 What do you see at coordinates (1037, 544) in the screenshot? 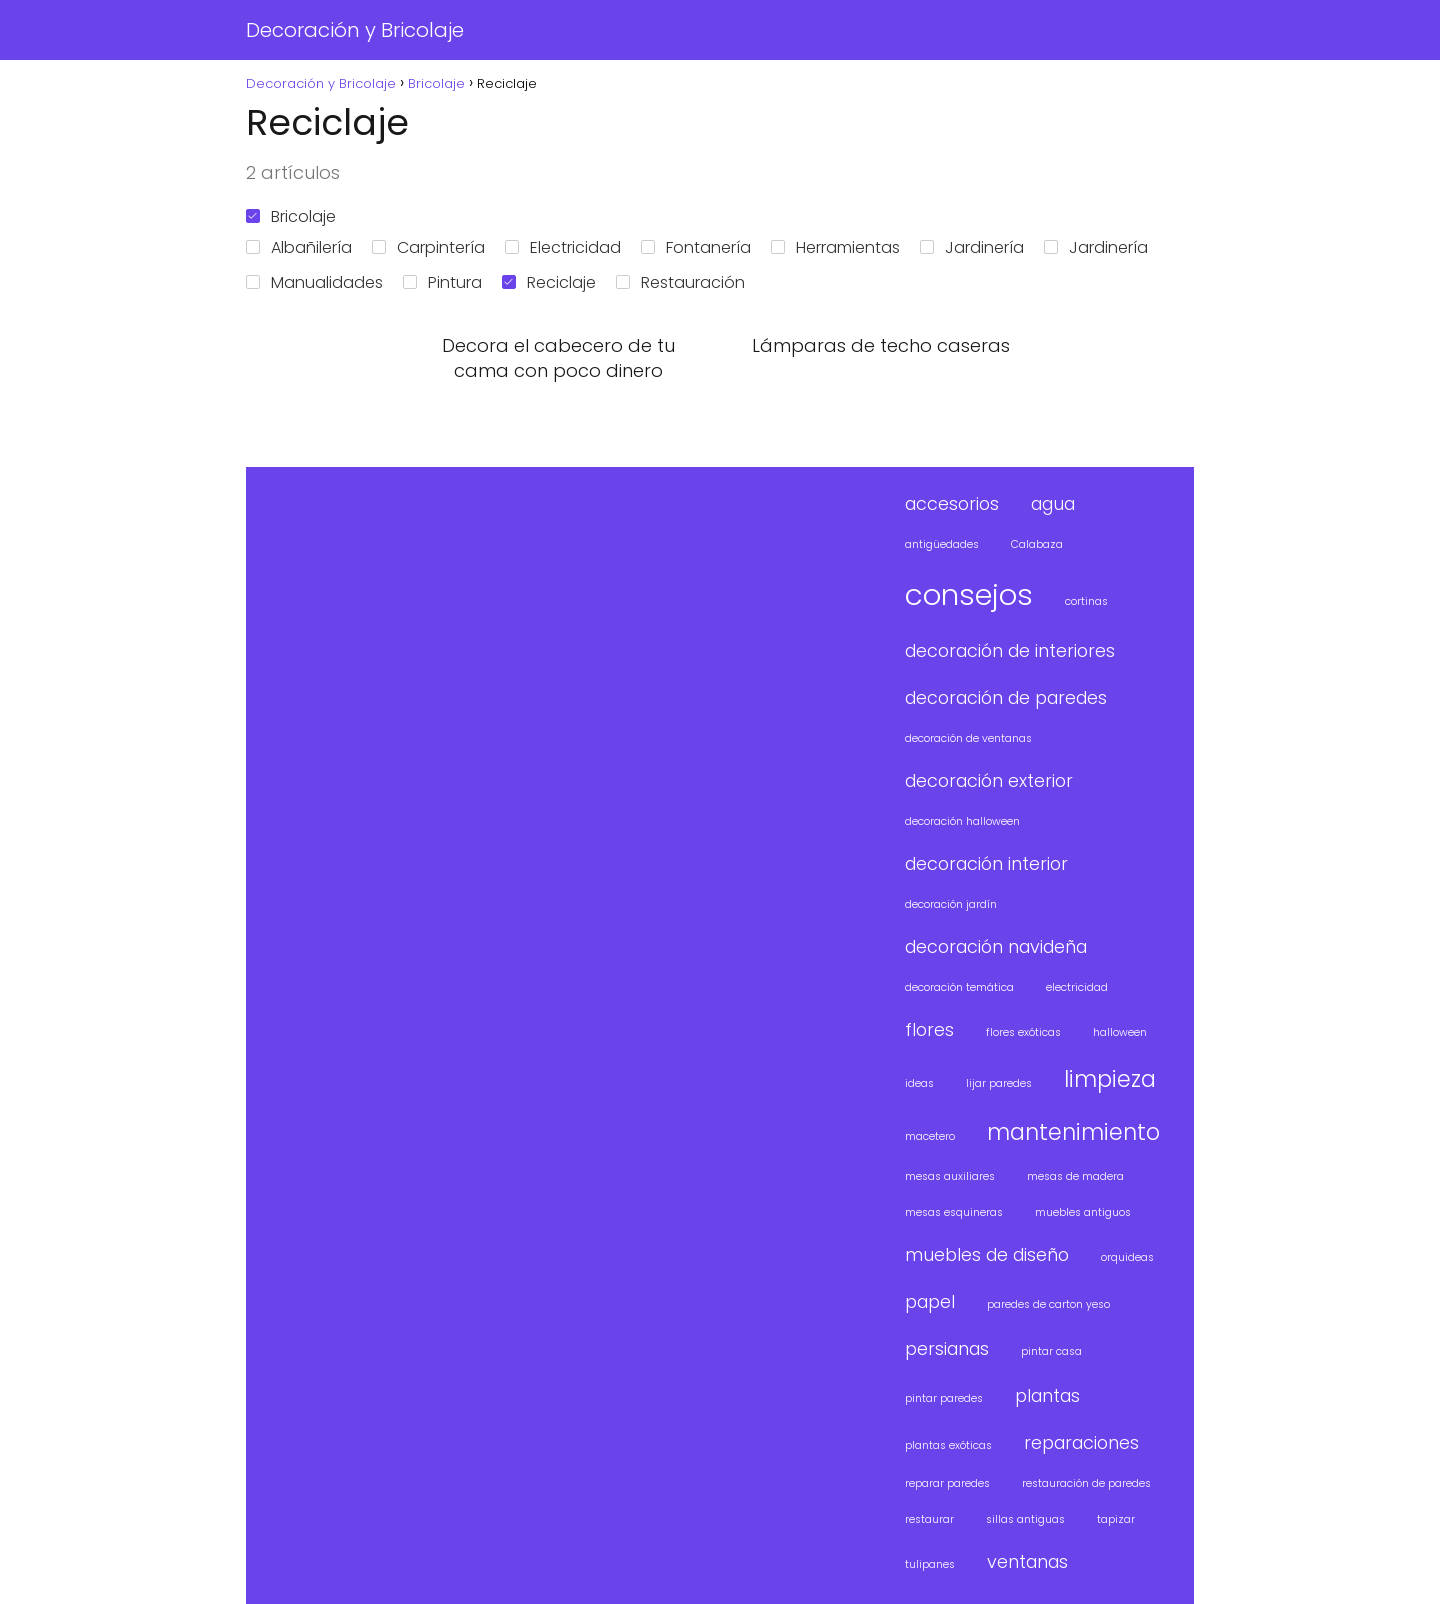
I see `Calabaza [Calabaza (1 elemento)]` at bounding box center [1037, 544].